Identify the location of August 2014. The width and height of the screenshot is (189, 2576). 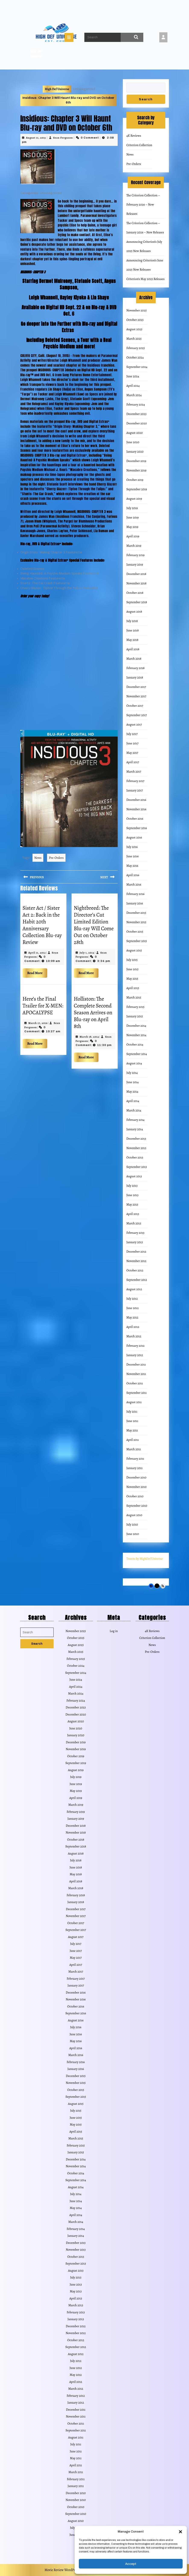
(134, 1063).